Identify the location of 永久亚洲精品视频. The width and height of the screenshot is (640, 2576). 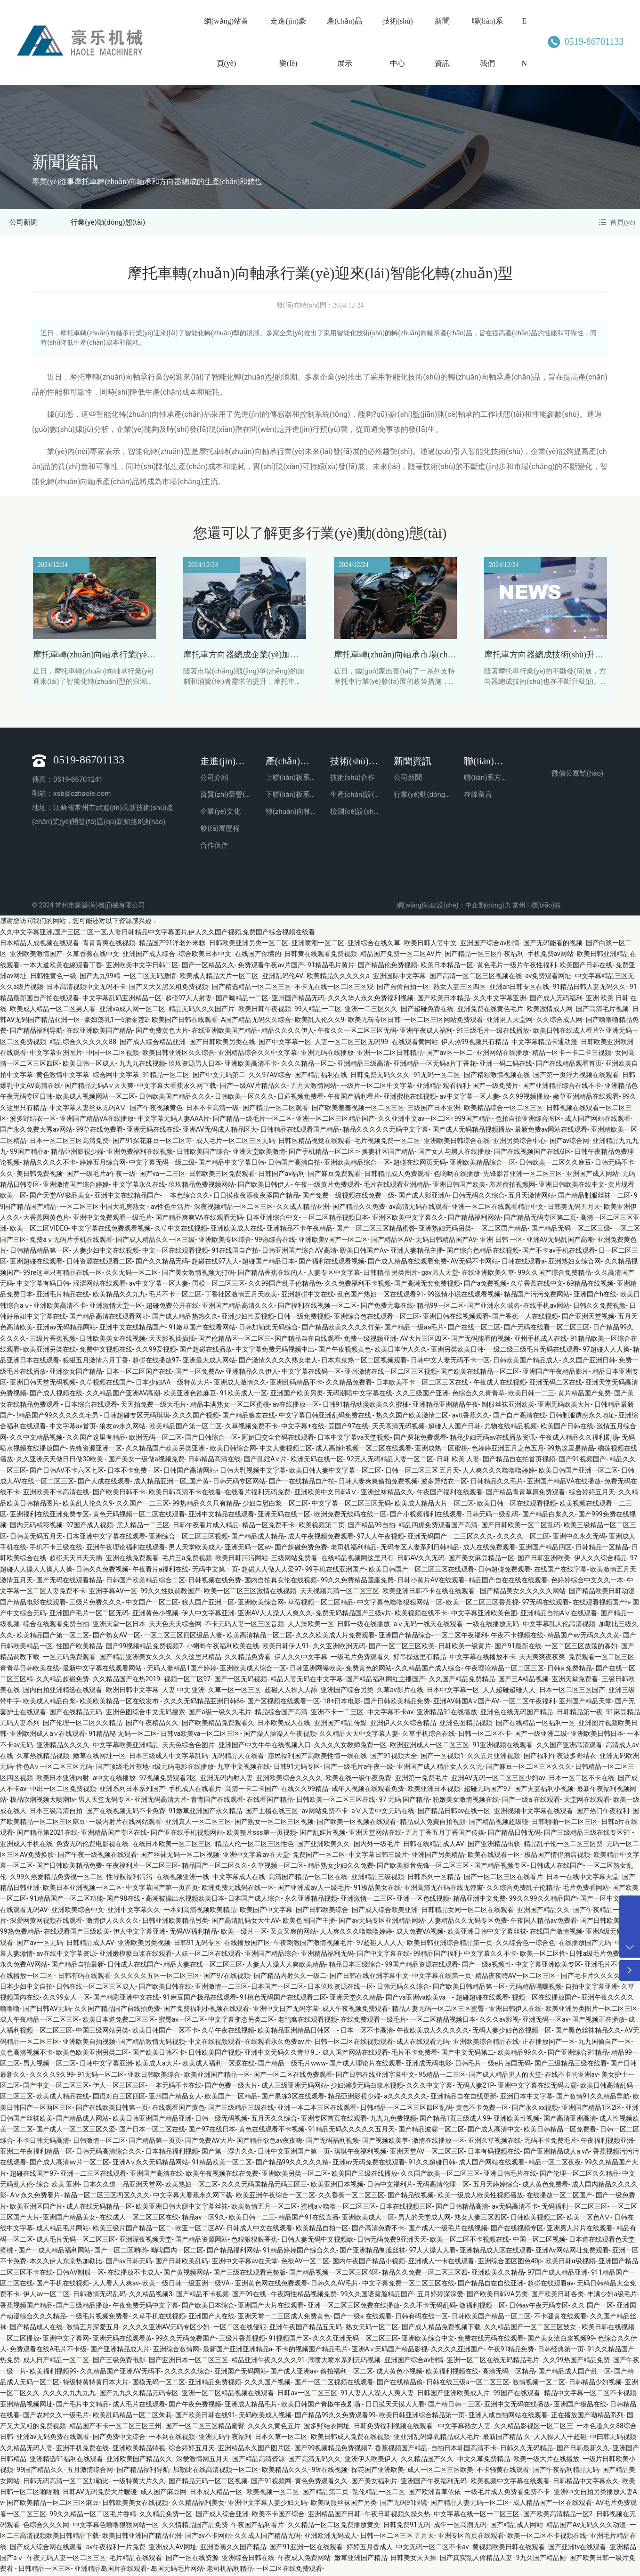
(310, 1900).